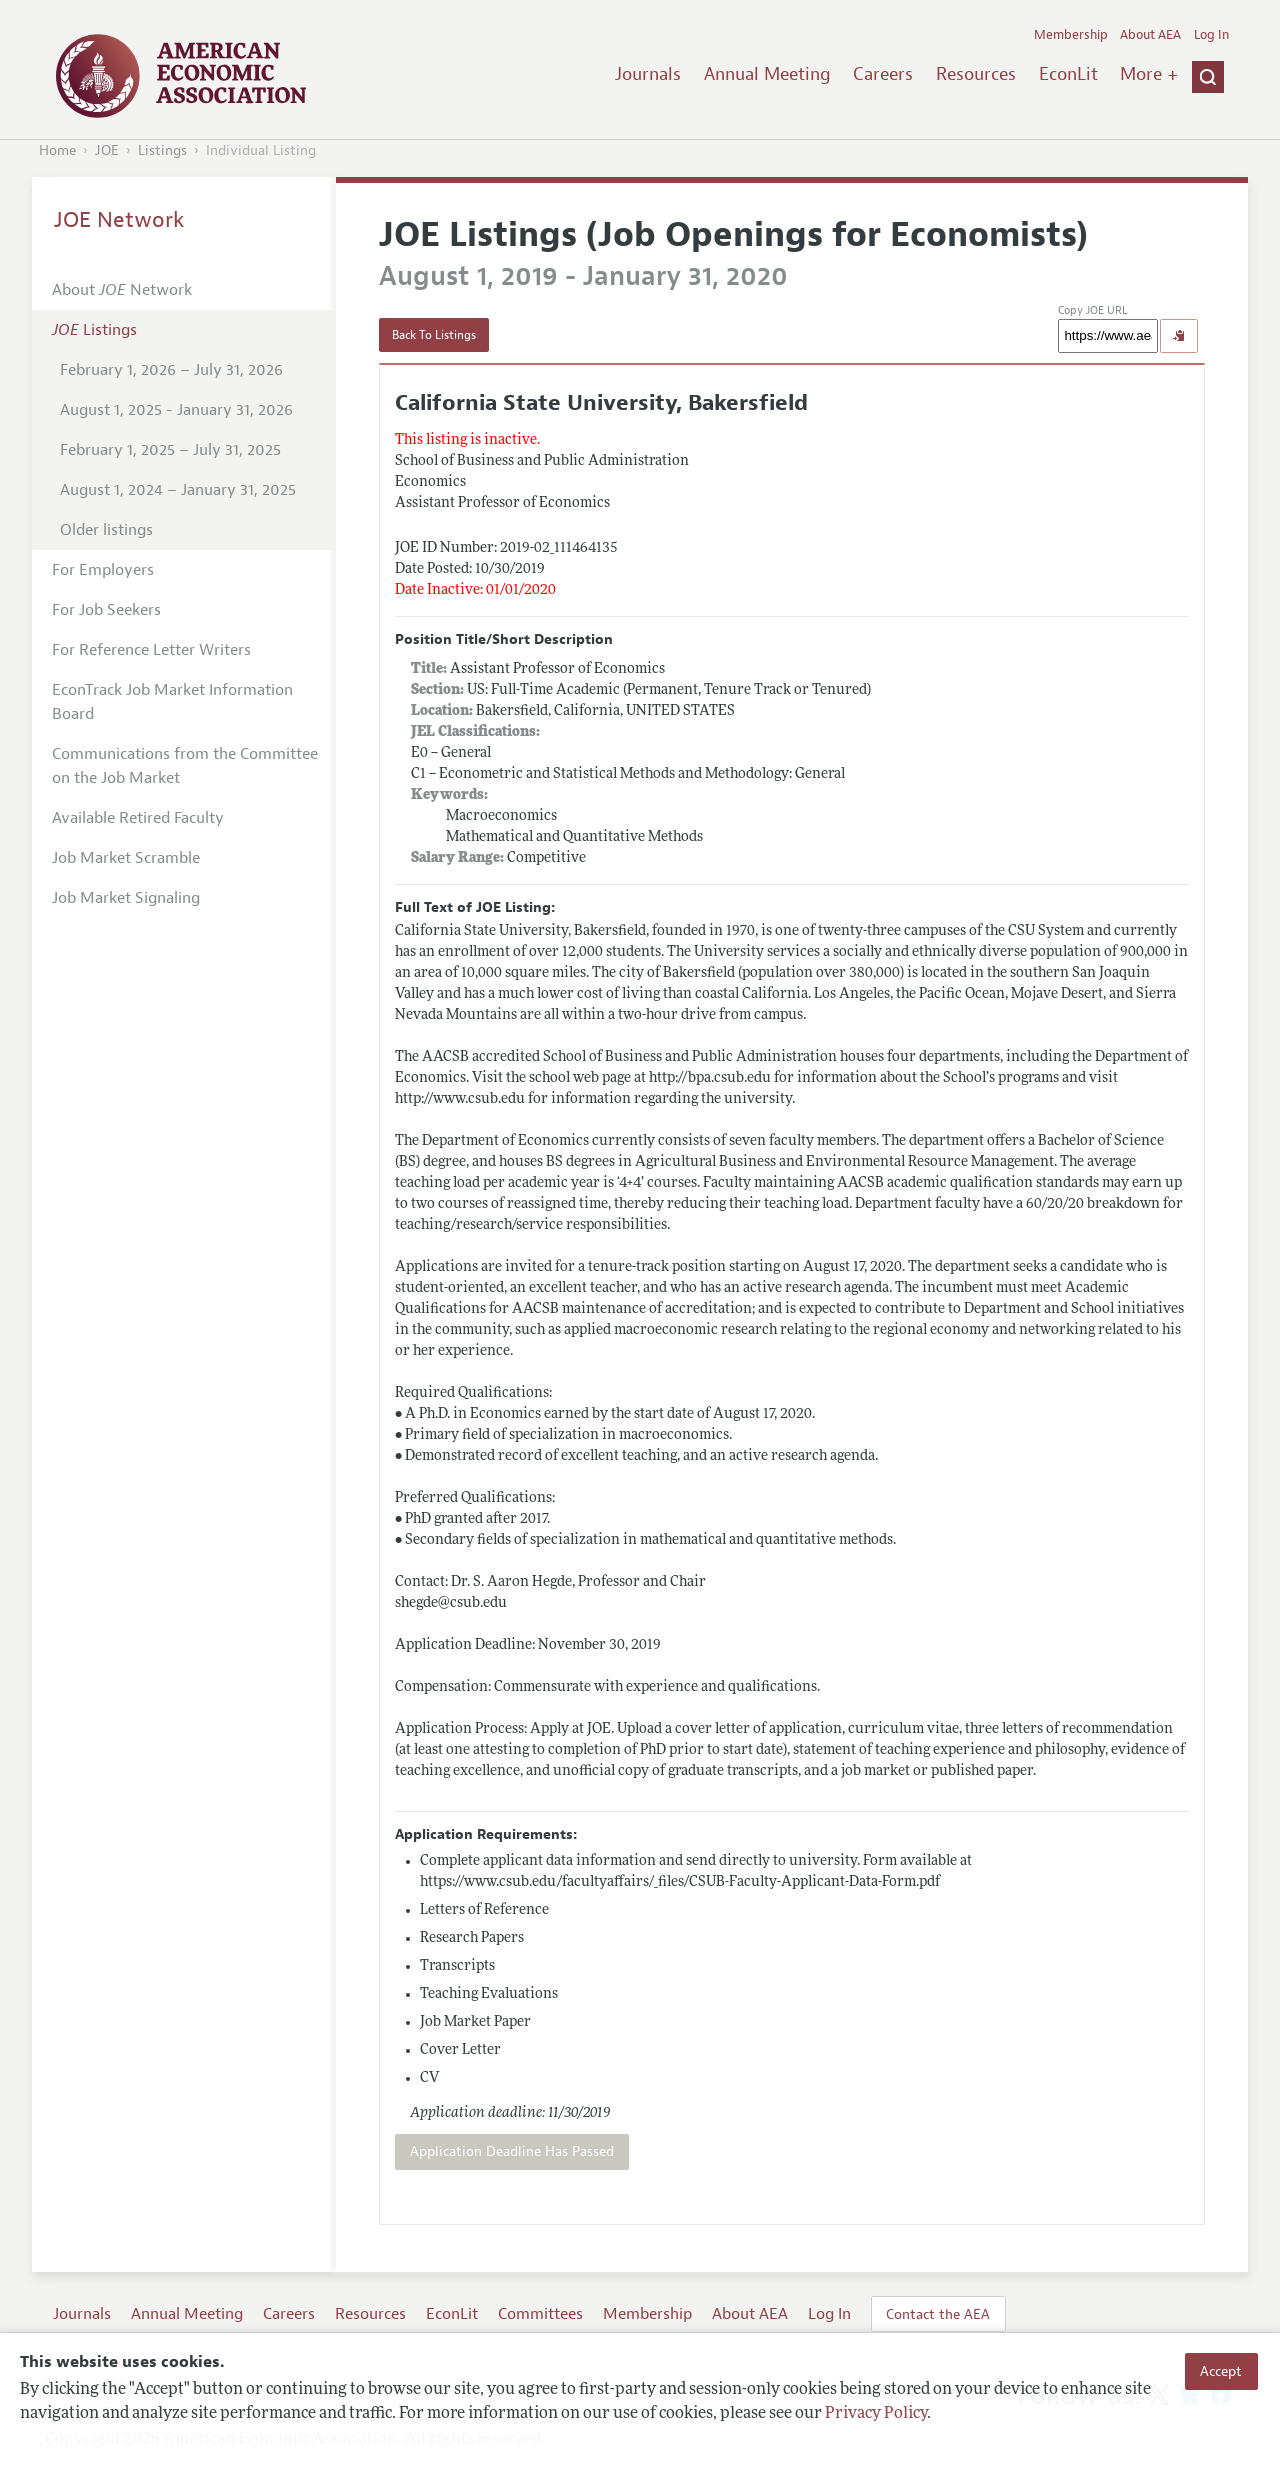 The height and width of the screenshot is (2467, 1280). I want to click on Journals, so click(648, 74).